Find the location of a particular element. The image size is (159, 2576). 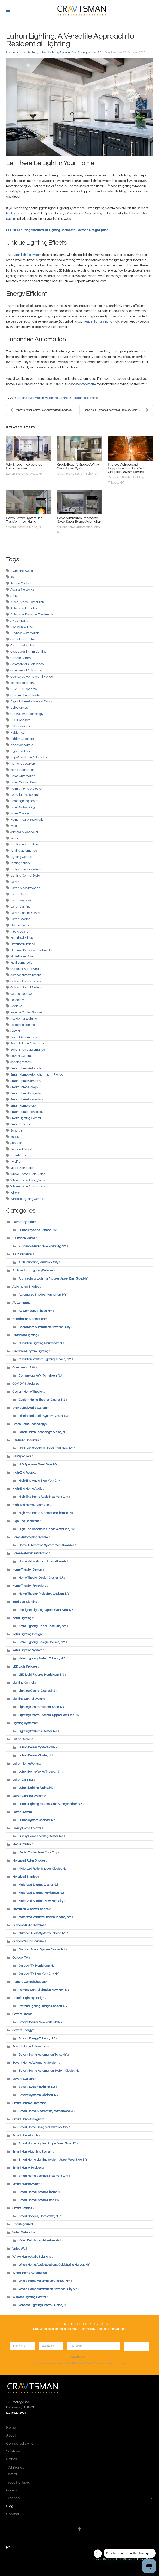

Whole-Home Audio_Video is located at coordinates (28, 1180).